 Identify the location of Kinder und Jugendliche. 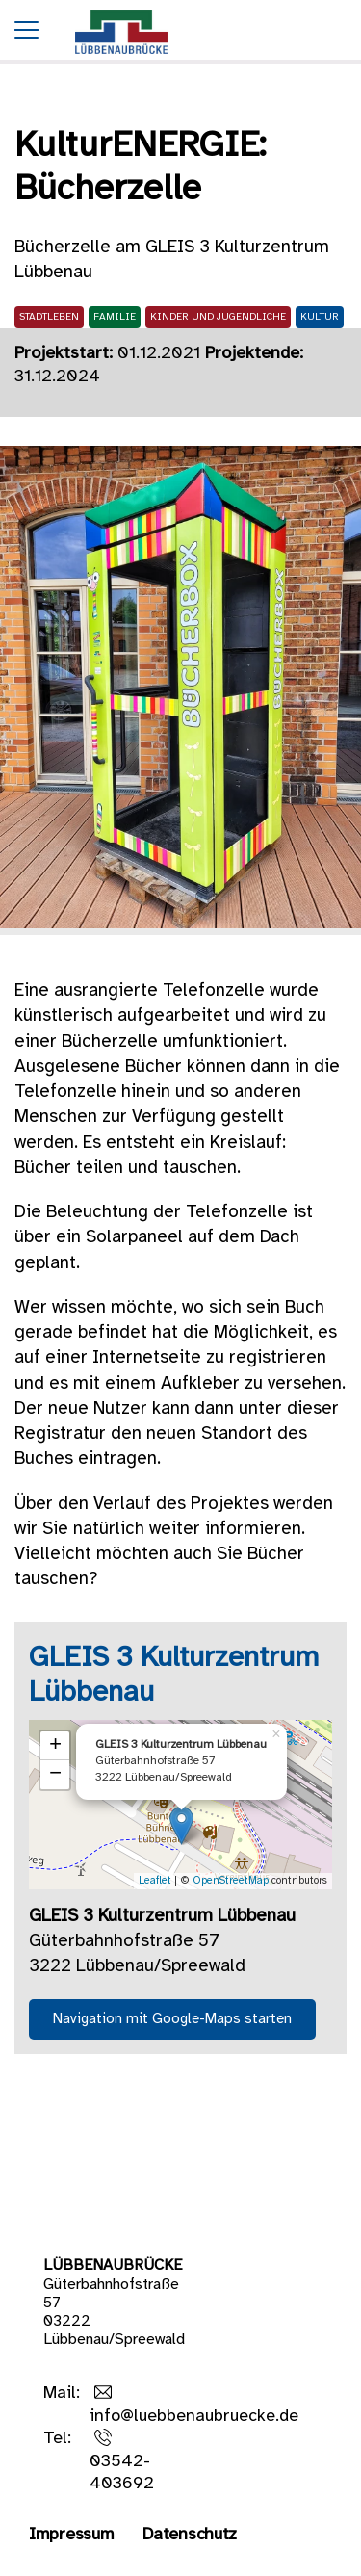
(218, 317).